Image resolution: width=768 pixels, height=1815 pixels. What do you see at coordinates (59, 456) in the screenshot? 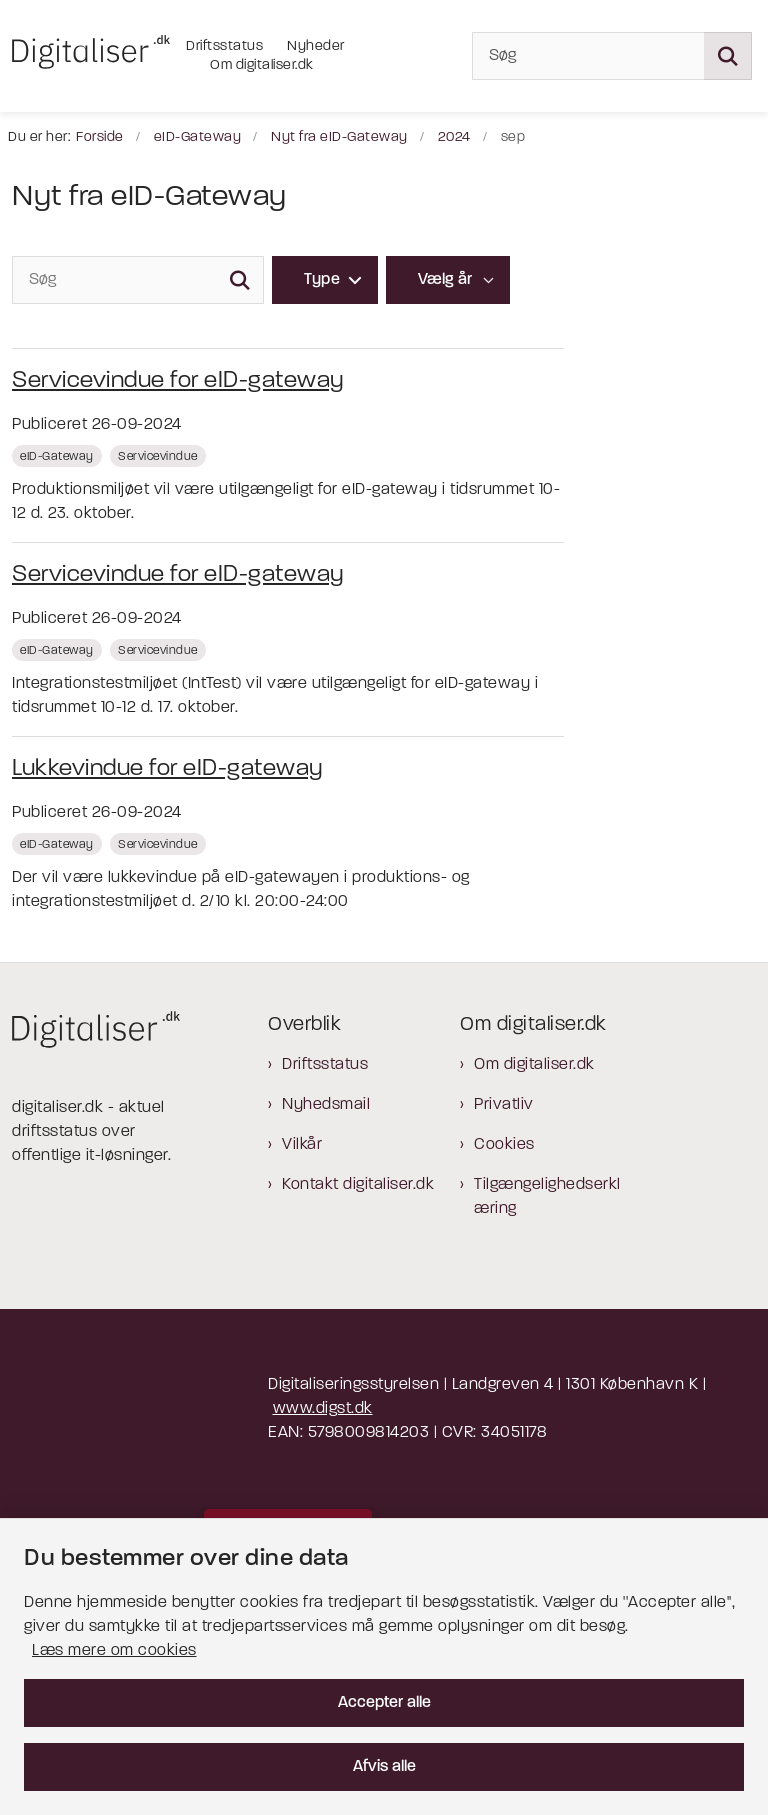
I see `[Se alle nyheder fra kategorien: eID-Gateway]` at bounding box center [59, 456].